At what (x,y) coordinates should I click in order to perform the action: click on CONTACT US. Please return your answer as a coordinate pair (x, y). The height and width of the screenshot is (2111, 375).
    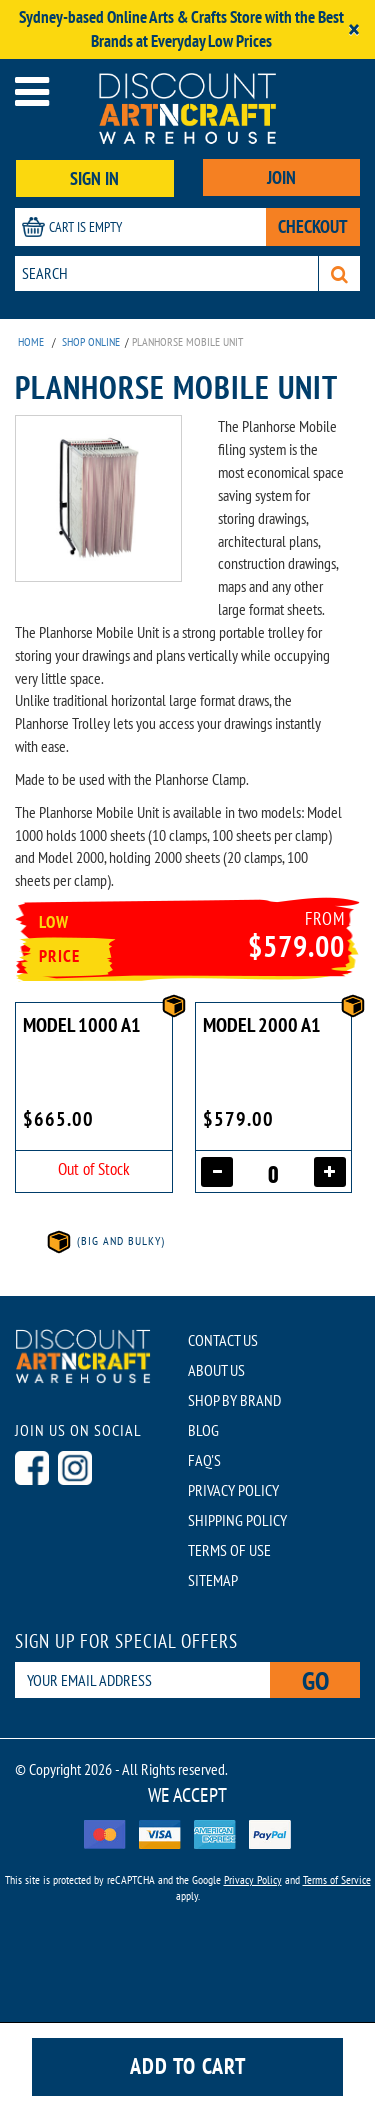
    Looking at the image, I should click on (223, 1340).